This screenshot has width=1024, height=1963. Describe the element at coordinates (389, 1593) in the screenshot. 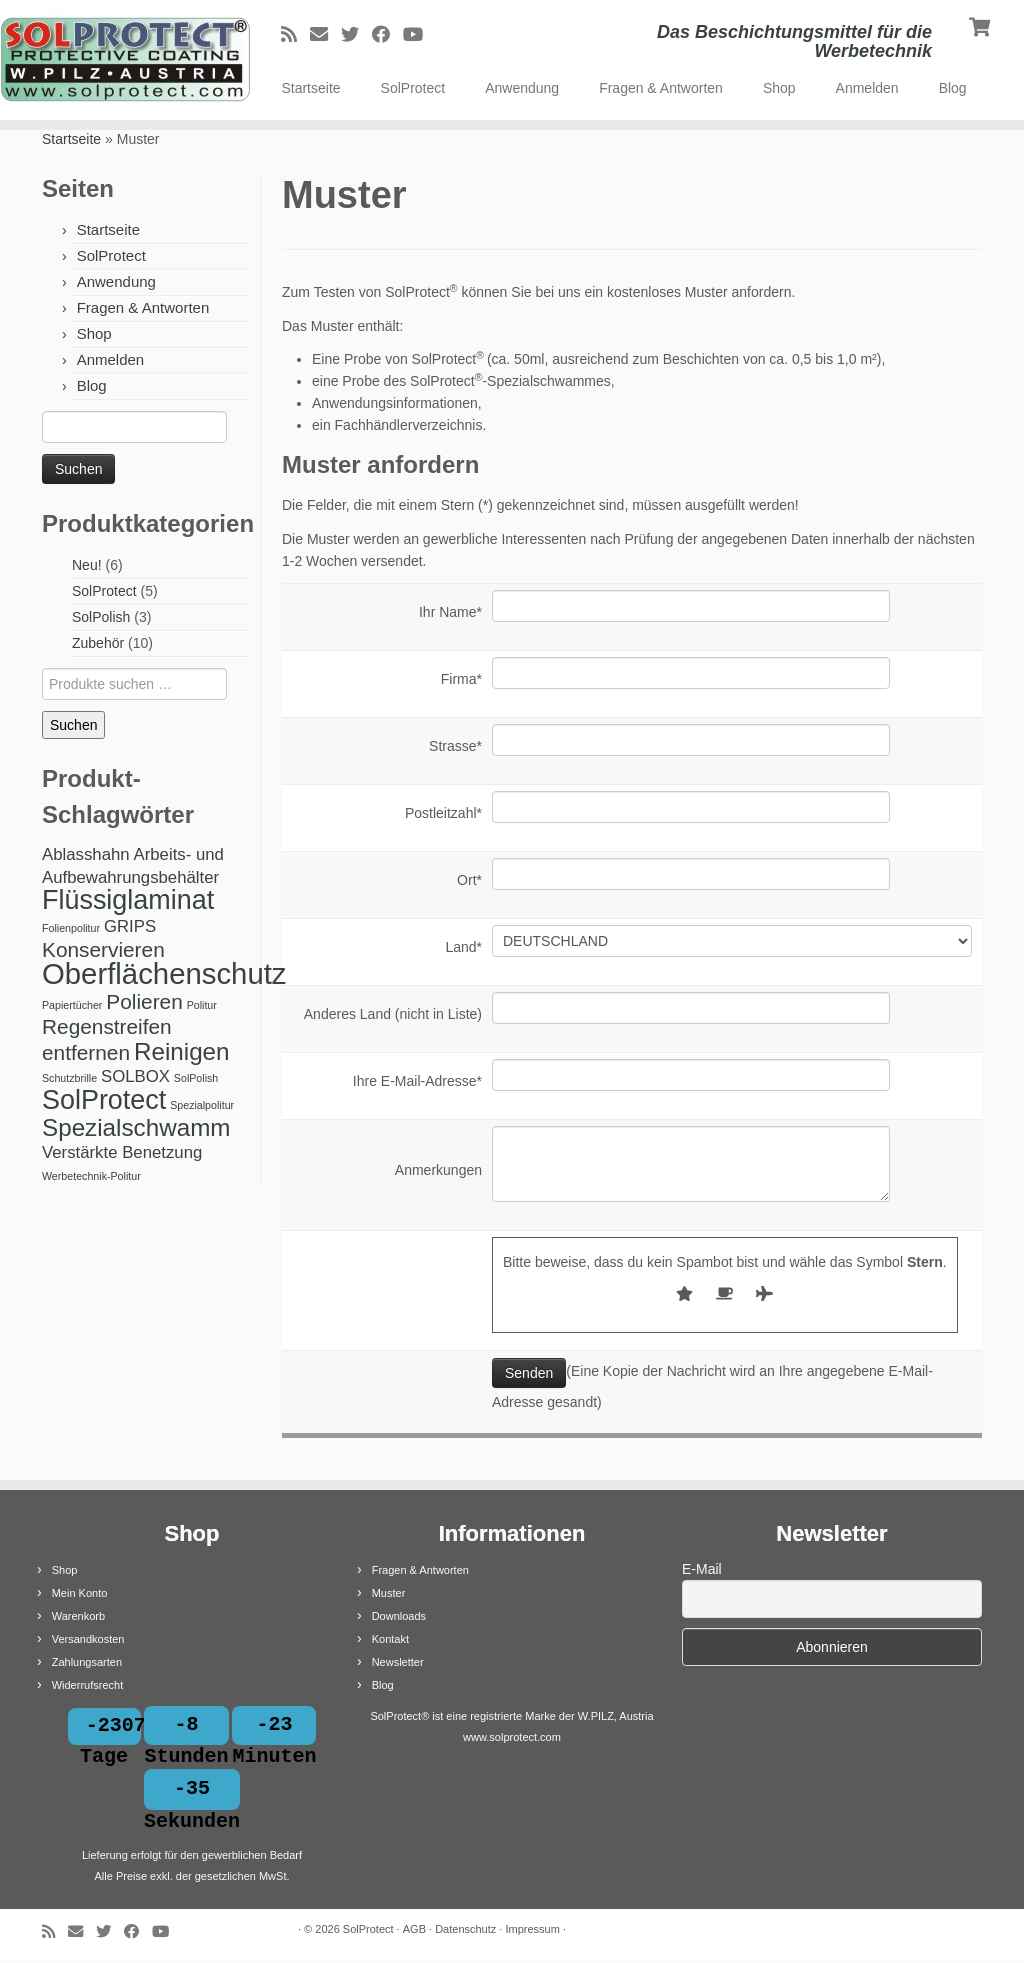

I see `Muster` at that location.